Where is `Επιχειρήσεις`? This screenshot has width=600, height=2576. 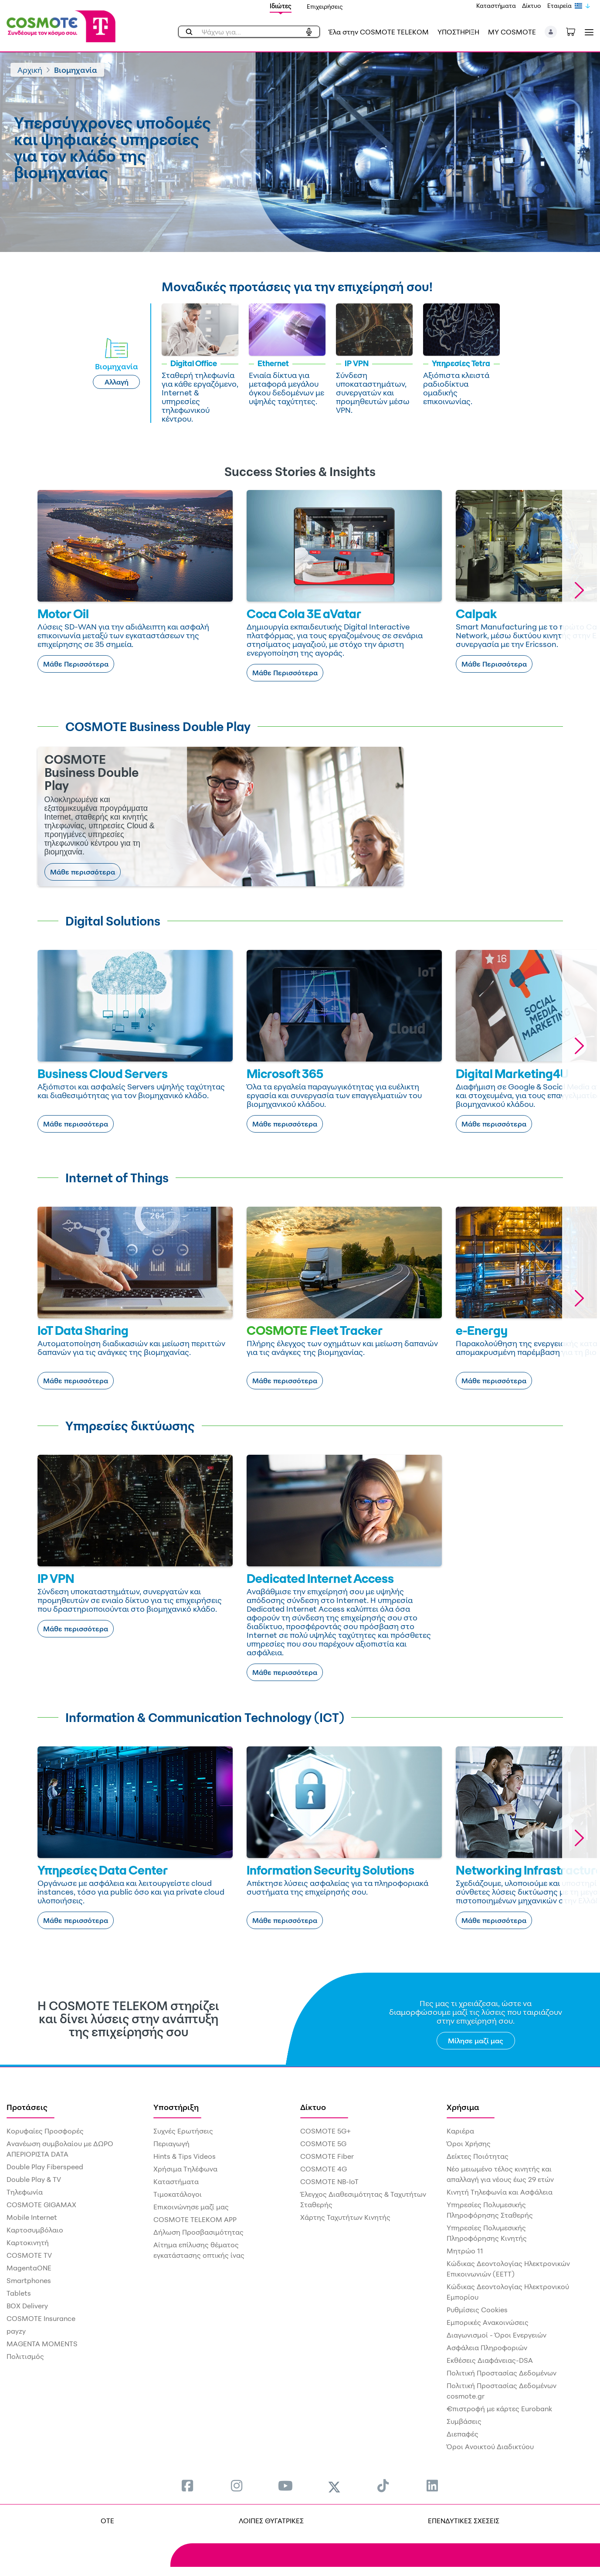 Επιχειρήσεις is located at coordinates (325, 6).